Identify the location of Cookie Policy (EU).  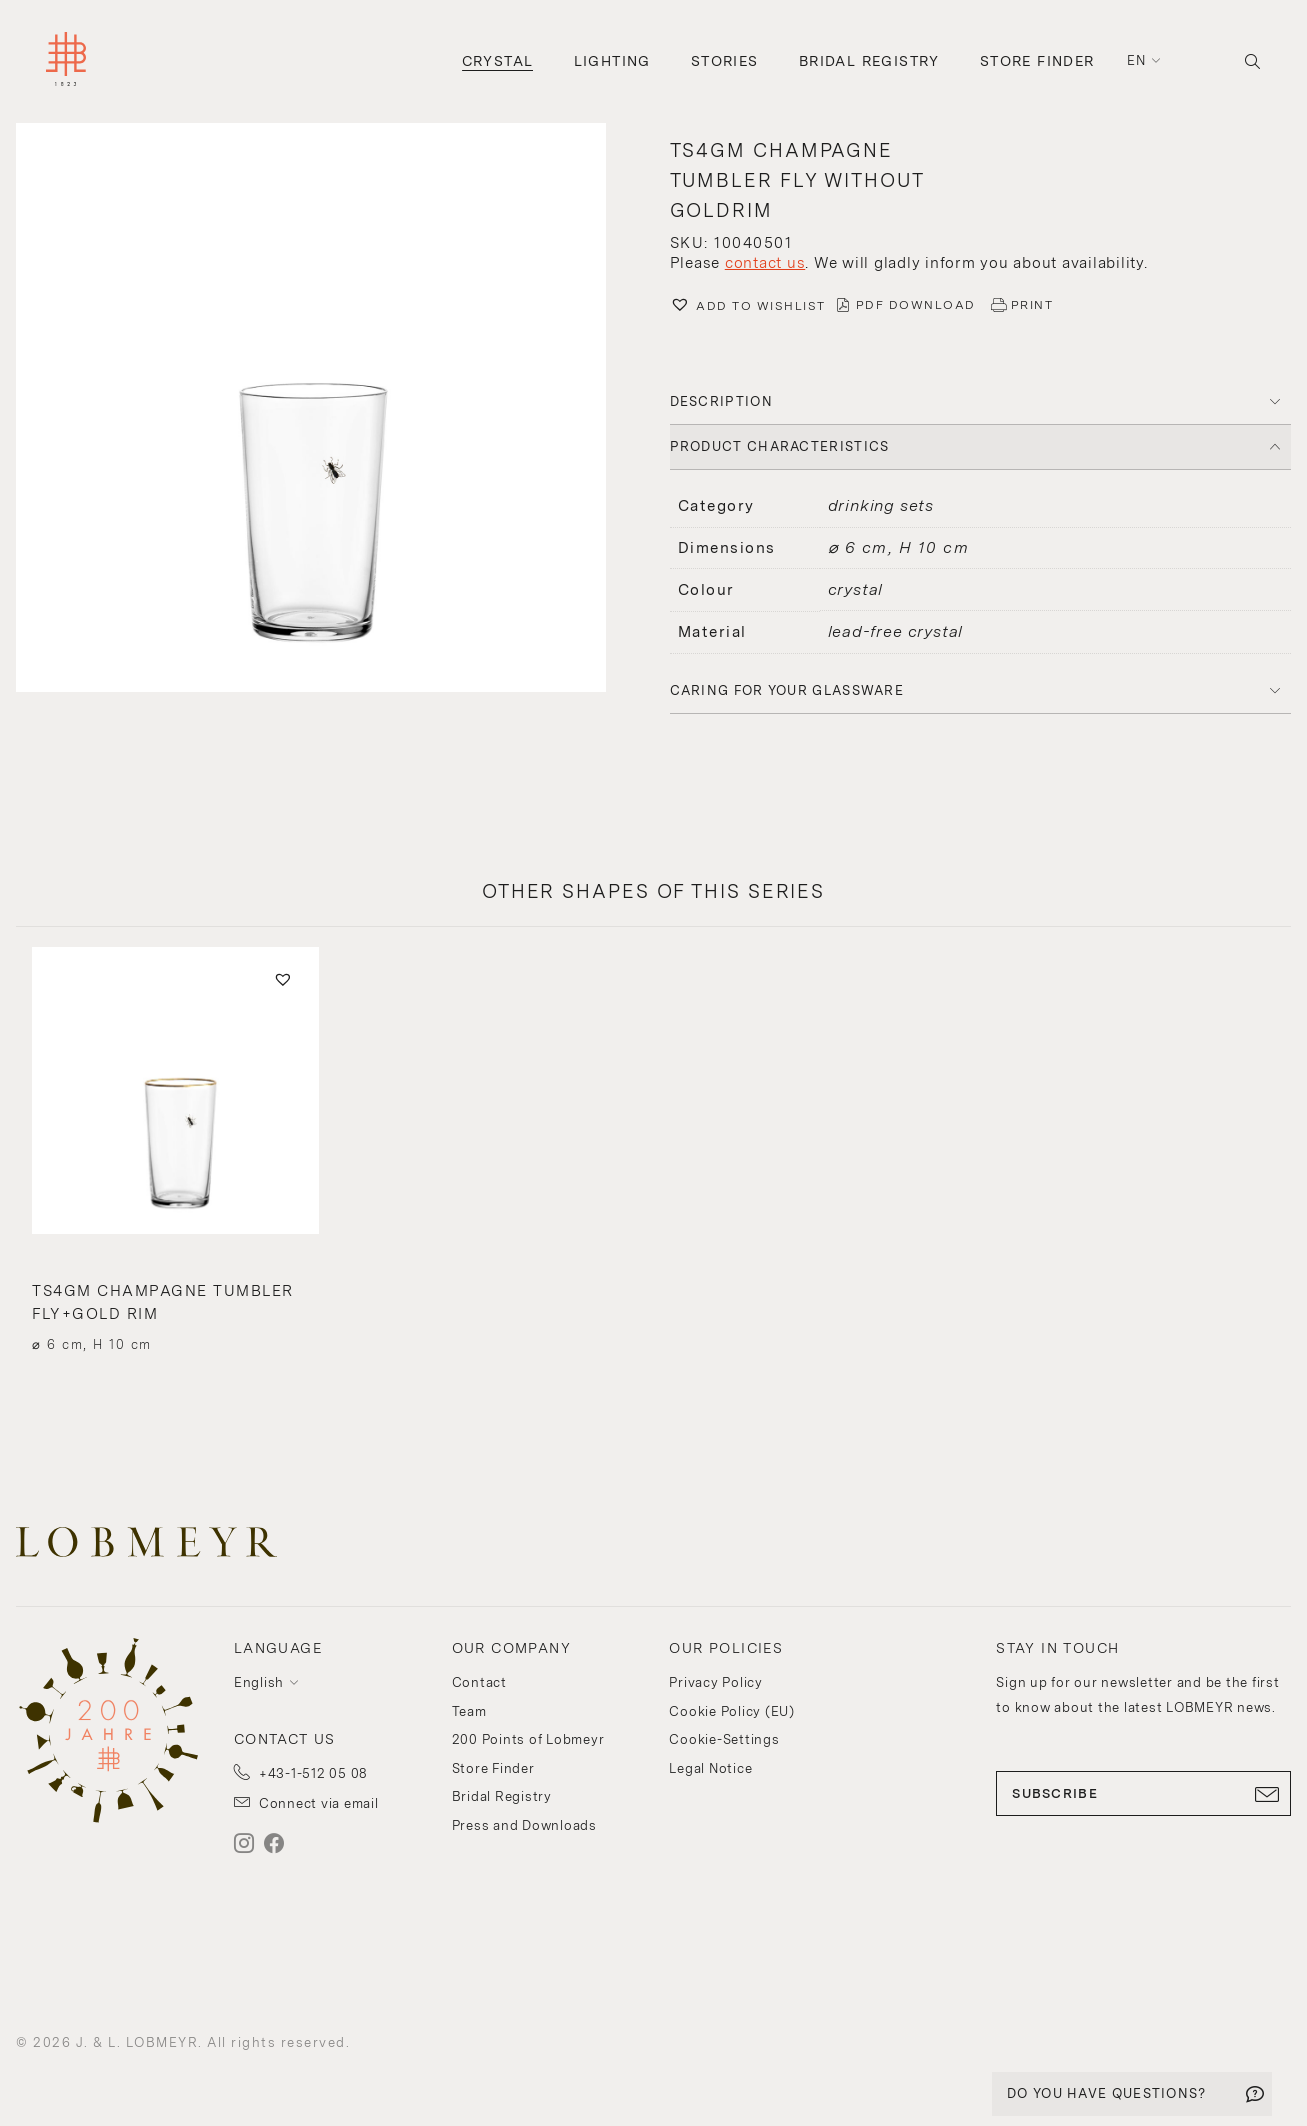
(732, 1711).